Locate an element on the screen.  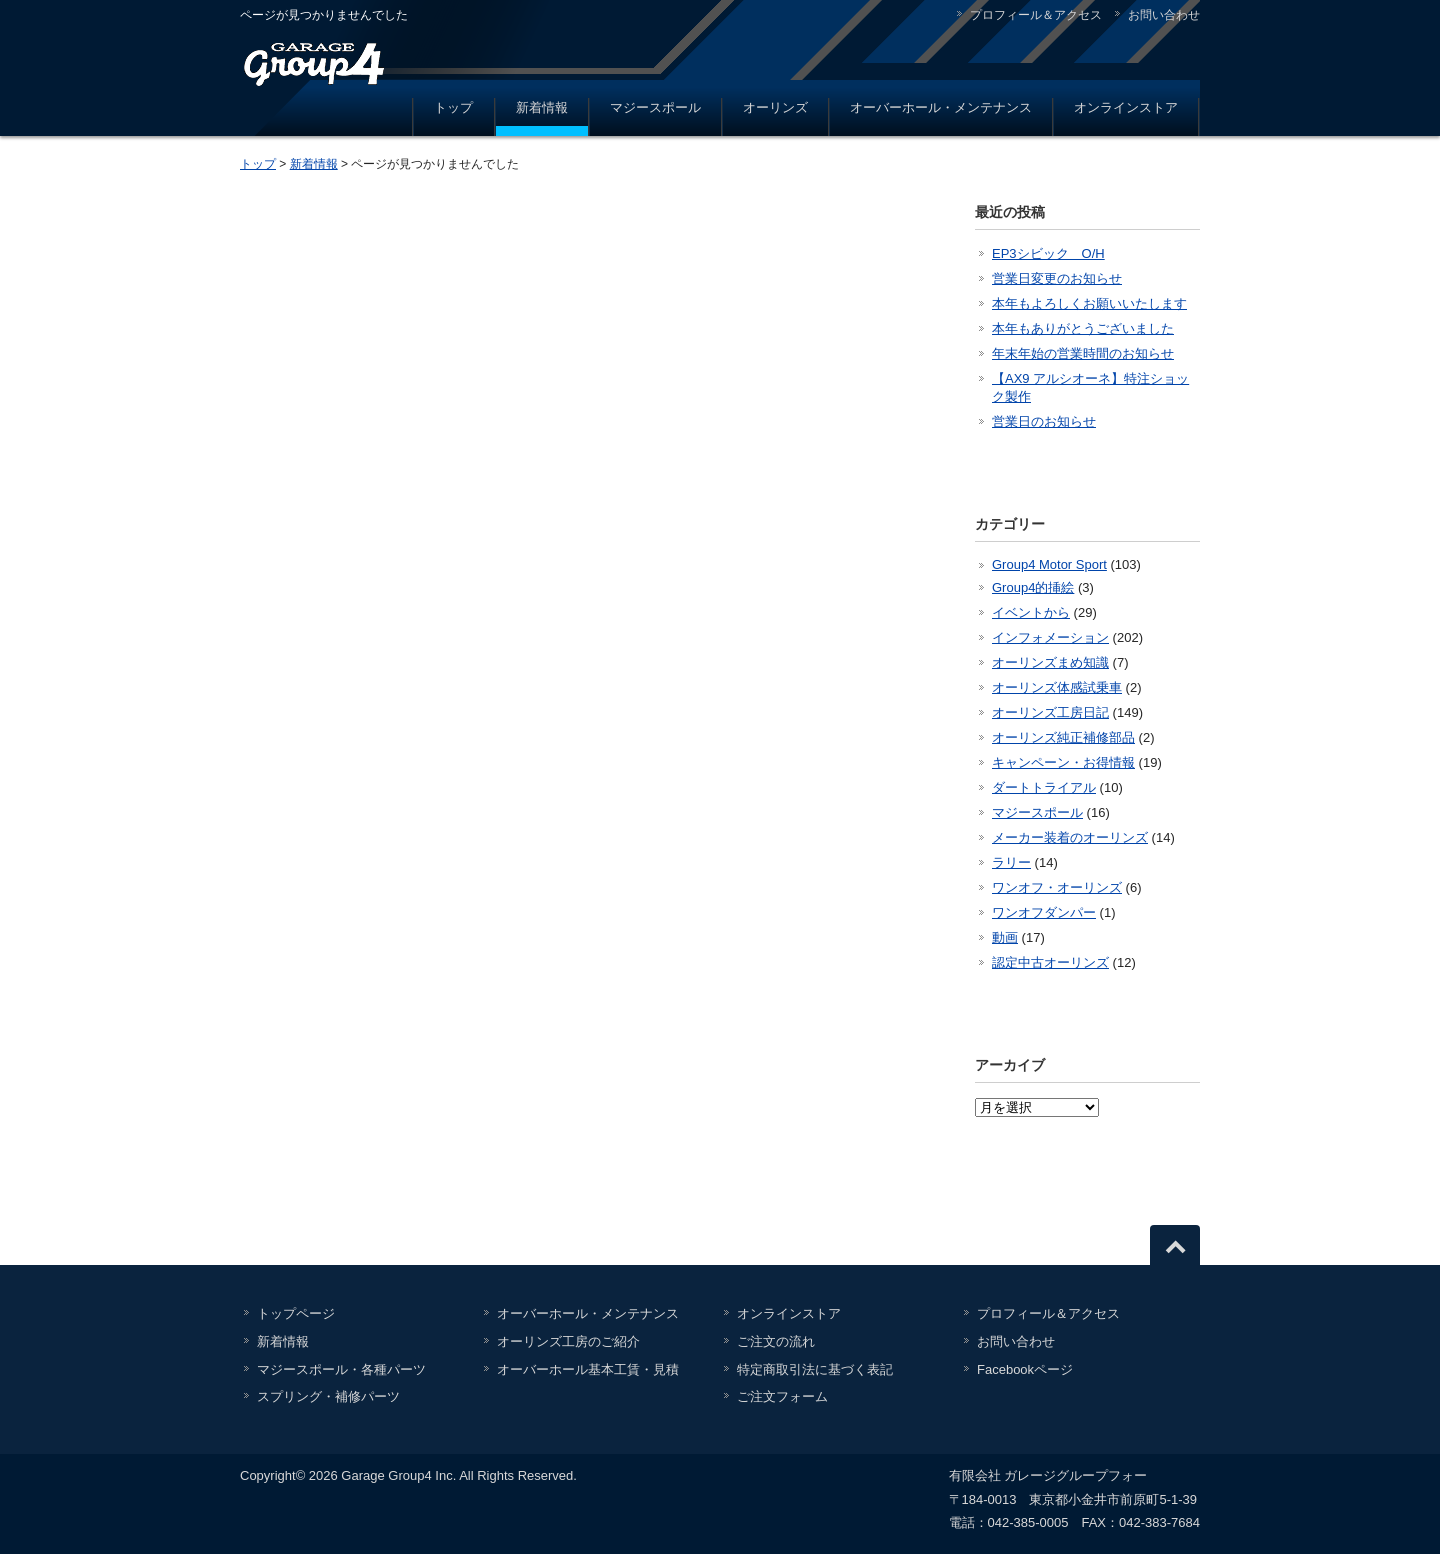
お問い合わせ is located at coordinates (1164, 15).